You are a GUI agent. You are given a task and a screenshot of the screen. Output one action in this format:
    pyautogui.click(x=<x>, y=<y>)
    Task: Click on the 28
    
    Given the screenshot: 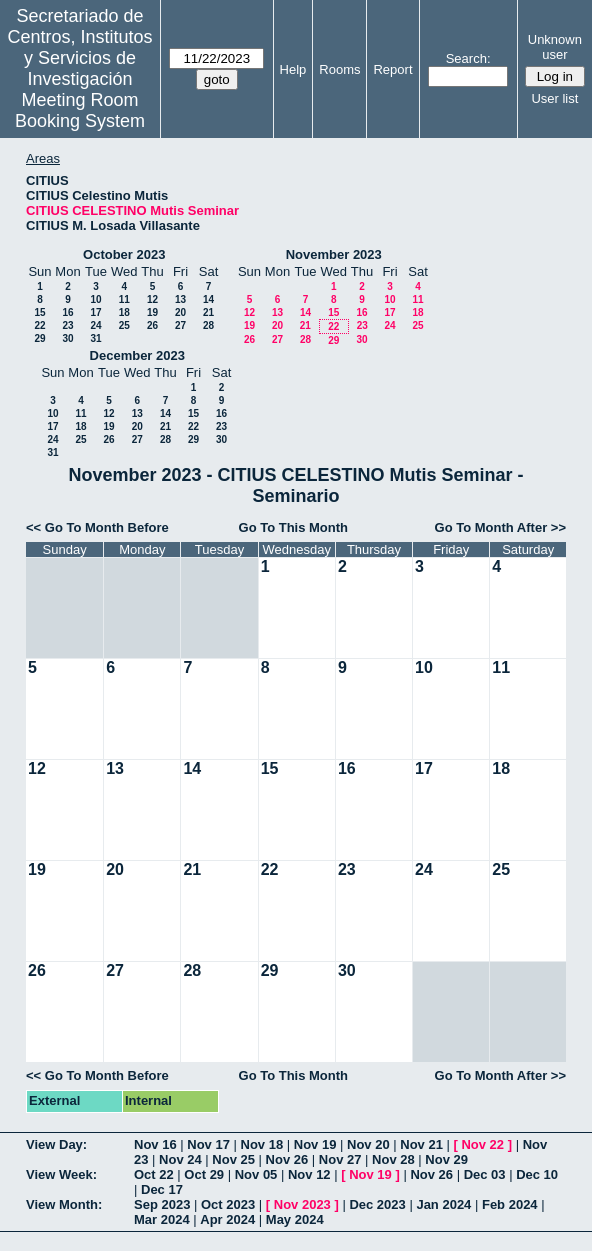 What is the action you would take?
    pyautogui.click(x=208, y=325)
    